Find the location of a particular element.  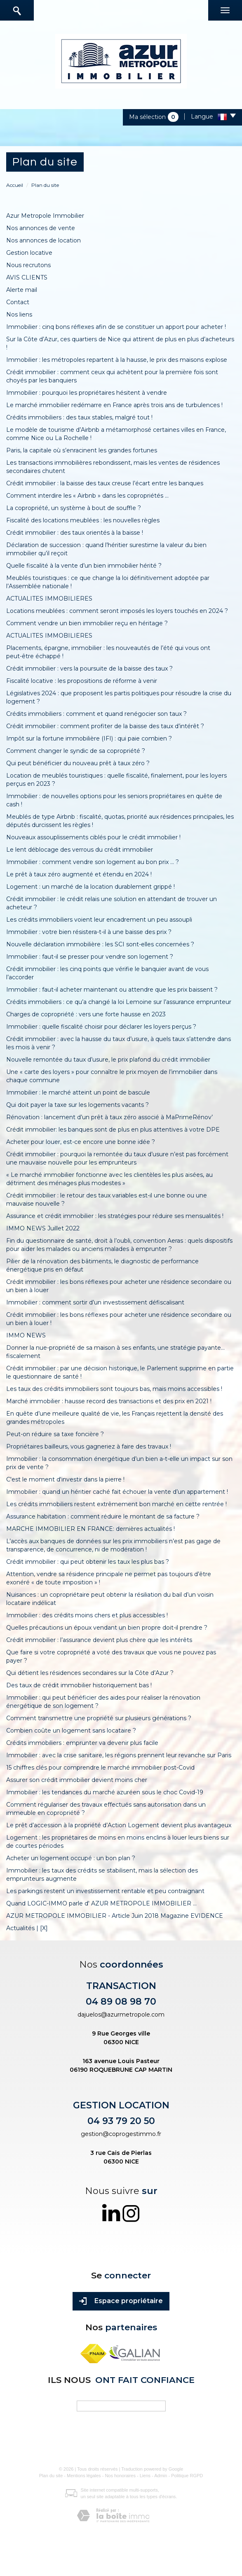

Donner la nue-propriété de sa maison à ses enfants, une stratégie payante… fiscalement is located at coordinates (115, 1352).